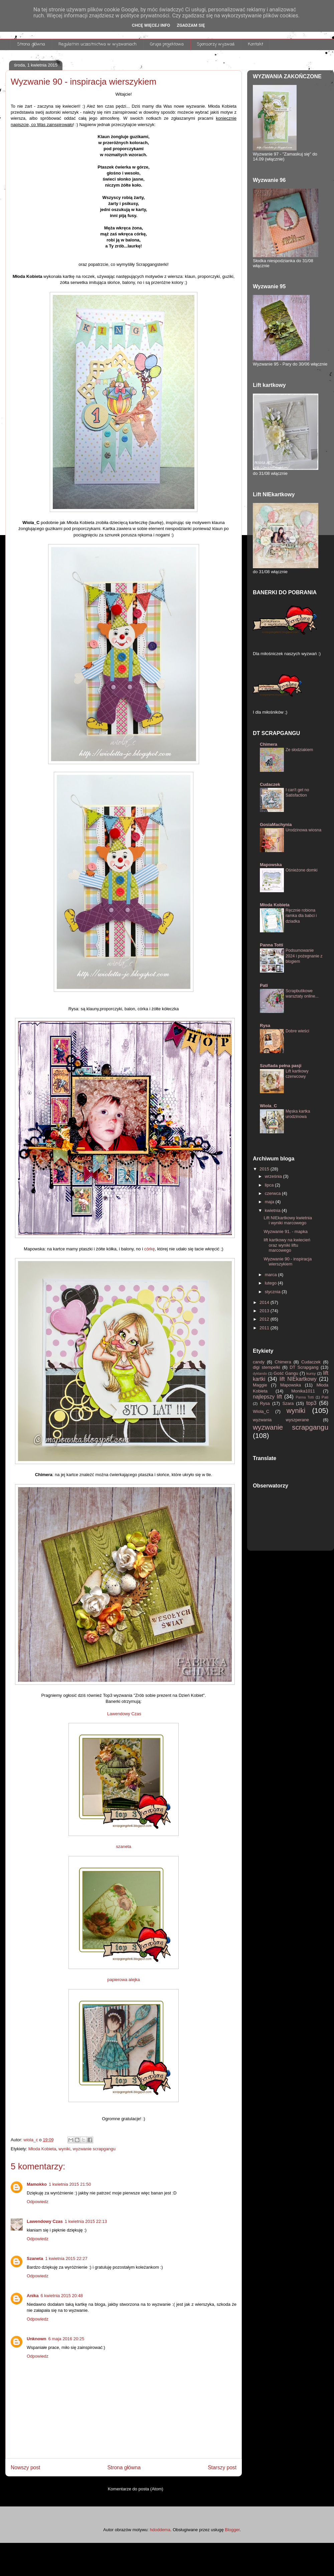 The height and width of the screenshot is (2576, 334). I want to click on Strona główna, so click(31, 44).